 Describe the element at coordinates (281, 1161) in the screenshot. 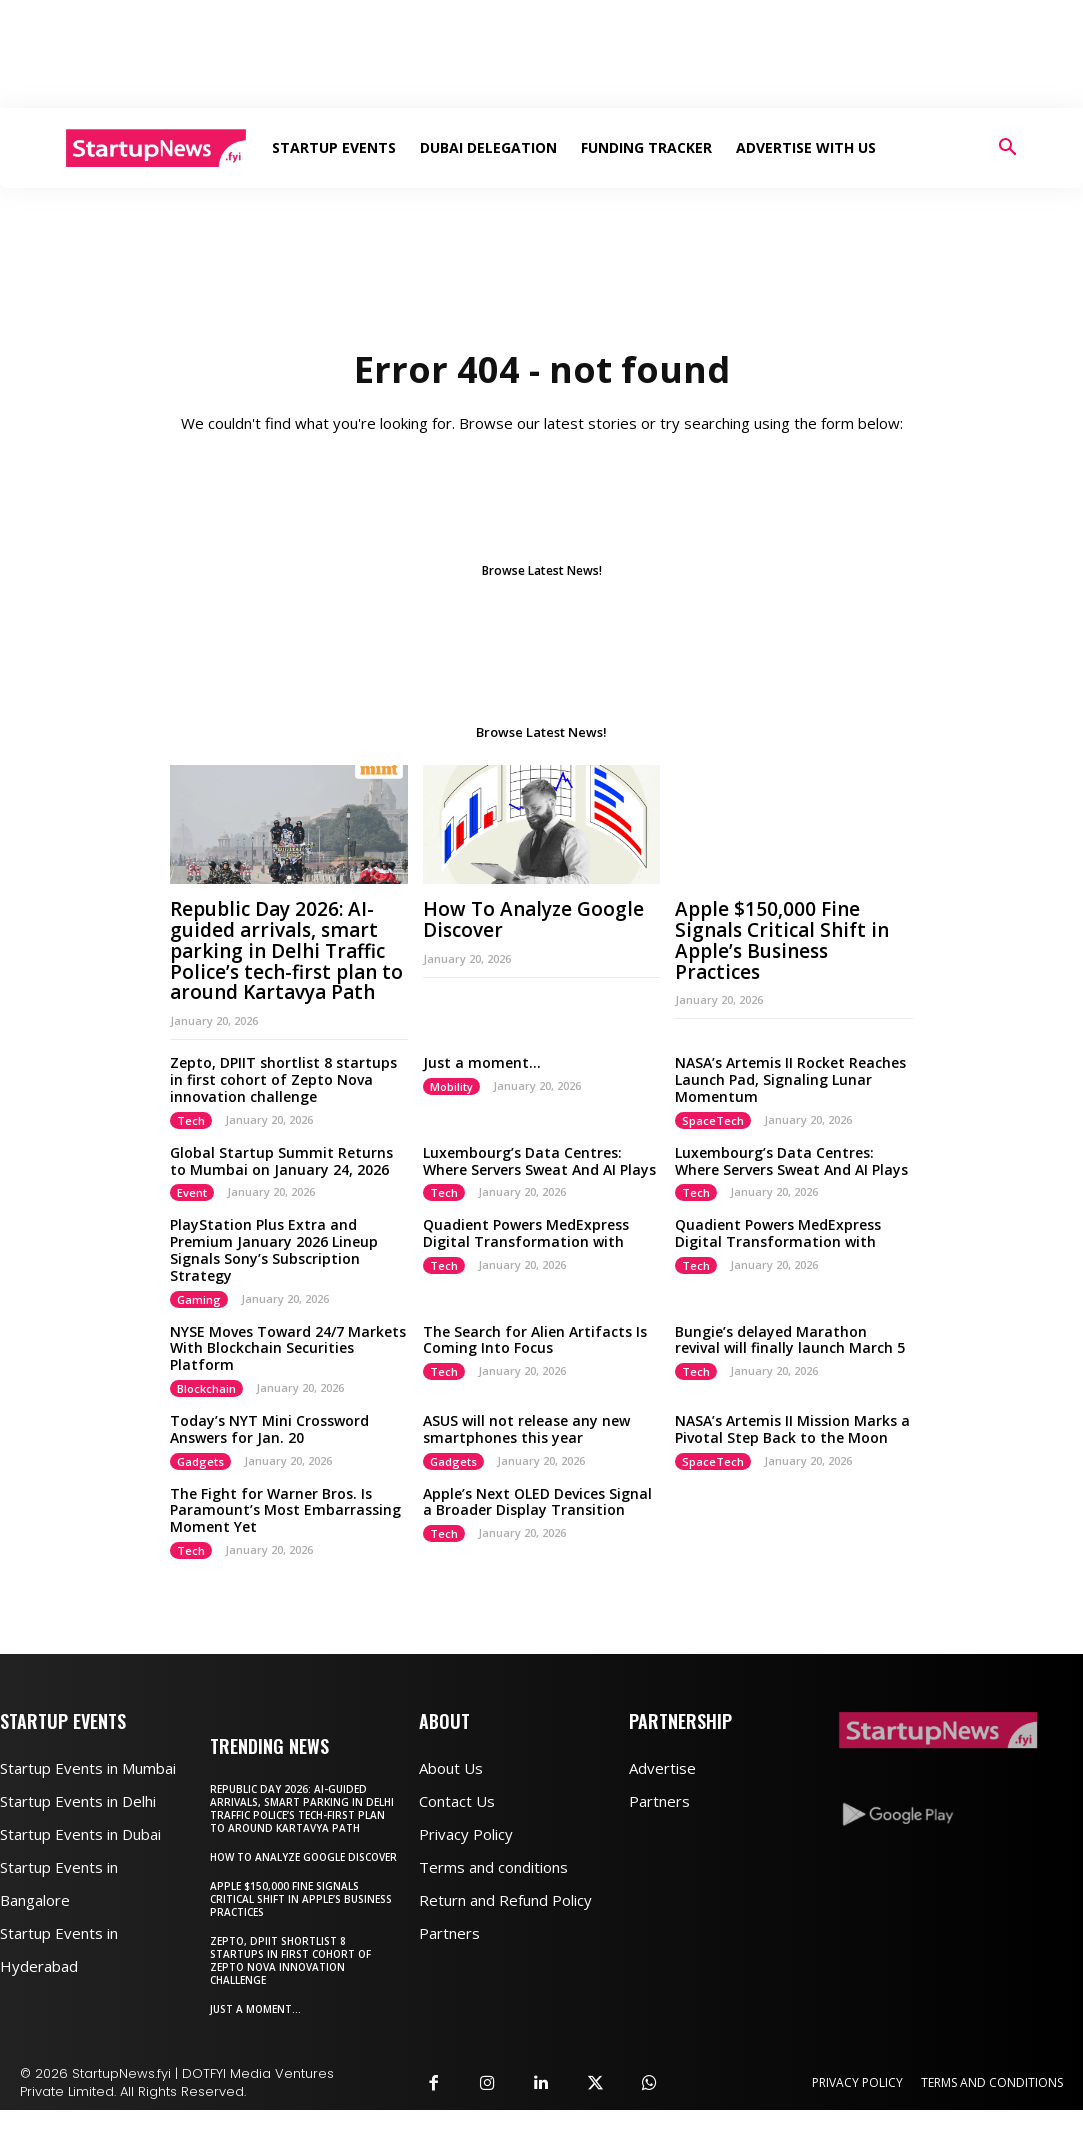

I see `Global Startup Summit Returns to Mumbai on January 24, 2026` at that location.